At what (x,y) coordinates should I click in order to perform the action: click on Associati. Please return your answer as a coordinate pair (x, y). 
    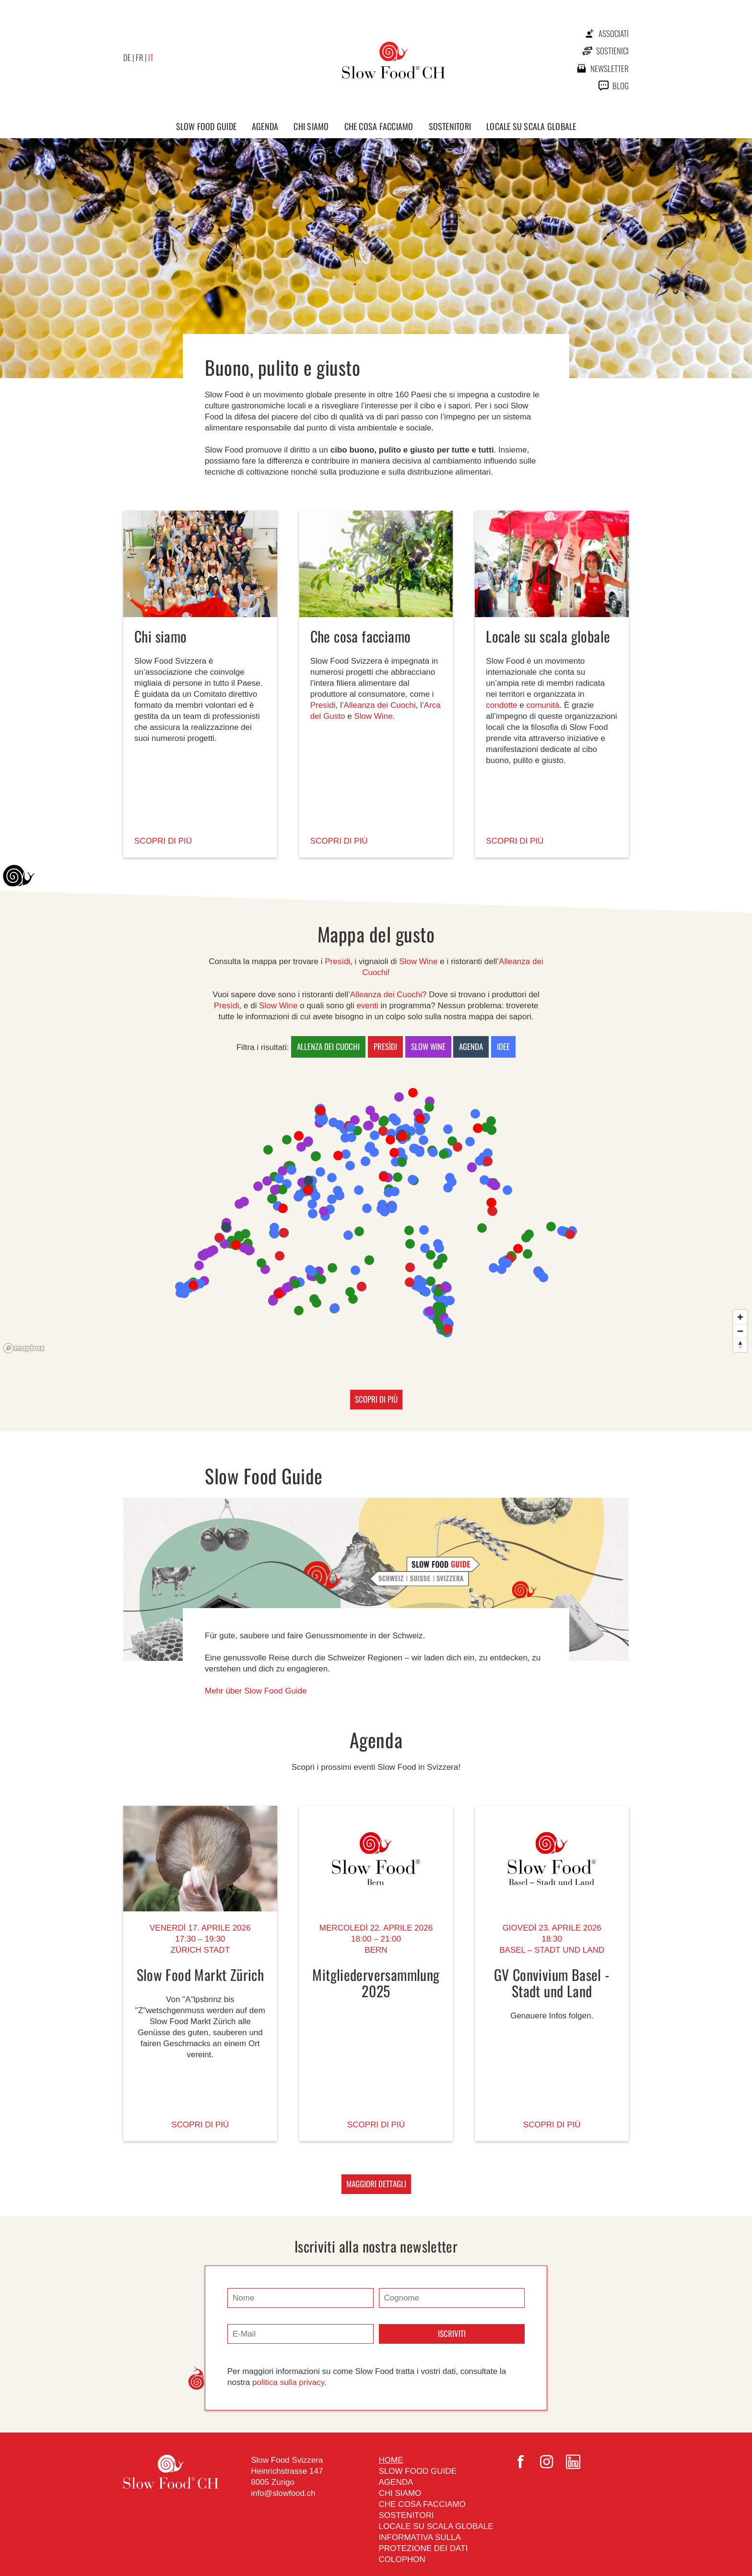
    Looking at the image, I should click on (614, 33).